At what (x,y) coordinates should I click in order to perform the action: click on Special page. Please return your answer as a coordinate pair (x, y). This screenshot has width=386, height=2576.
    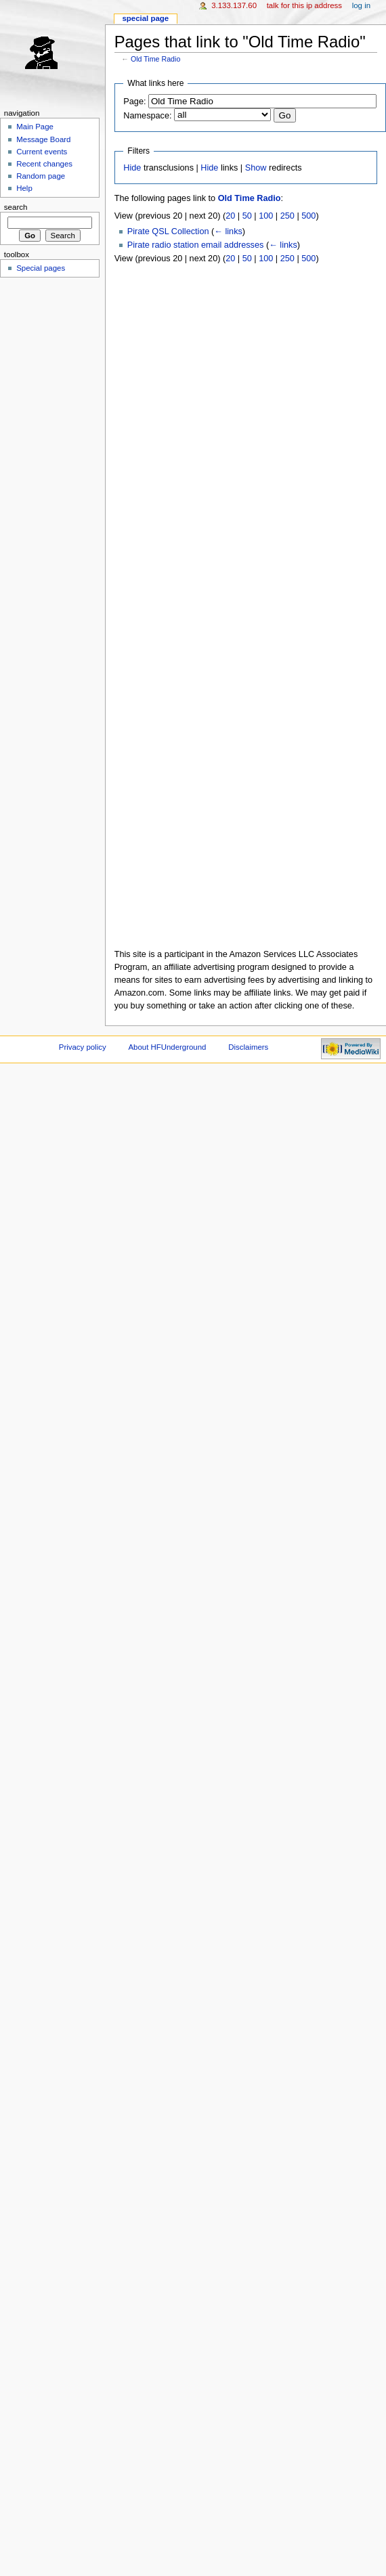
    Looking at the image, I should click on (145, 18).